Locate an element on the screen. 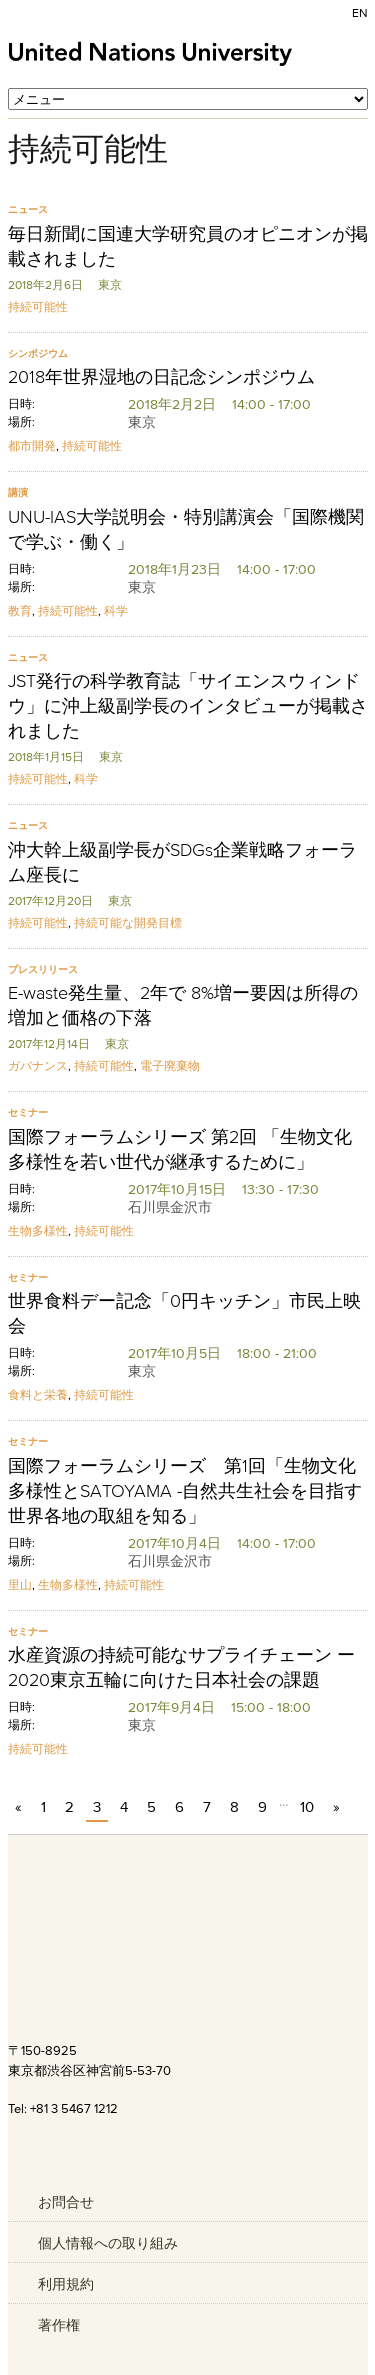  ガバナンス is located at coordinates (38, 1065).